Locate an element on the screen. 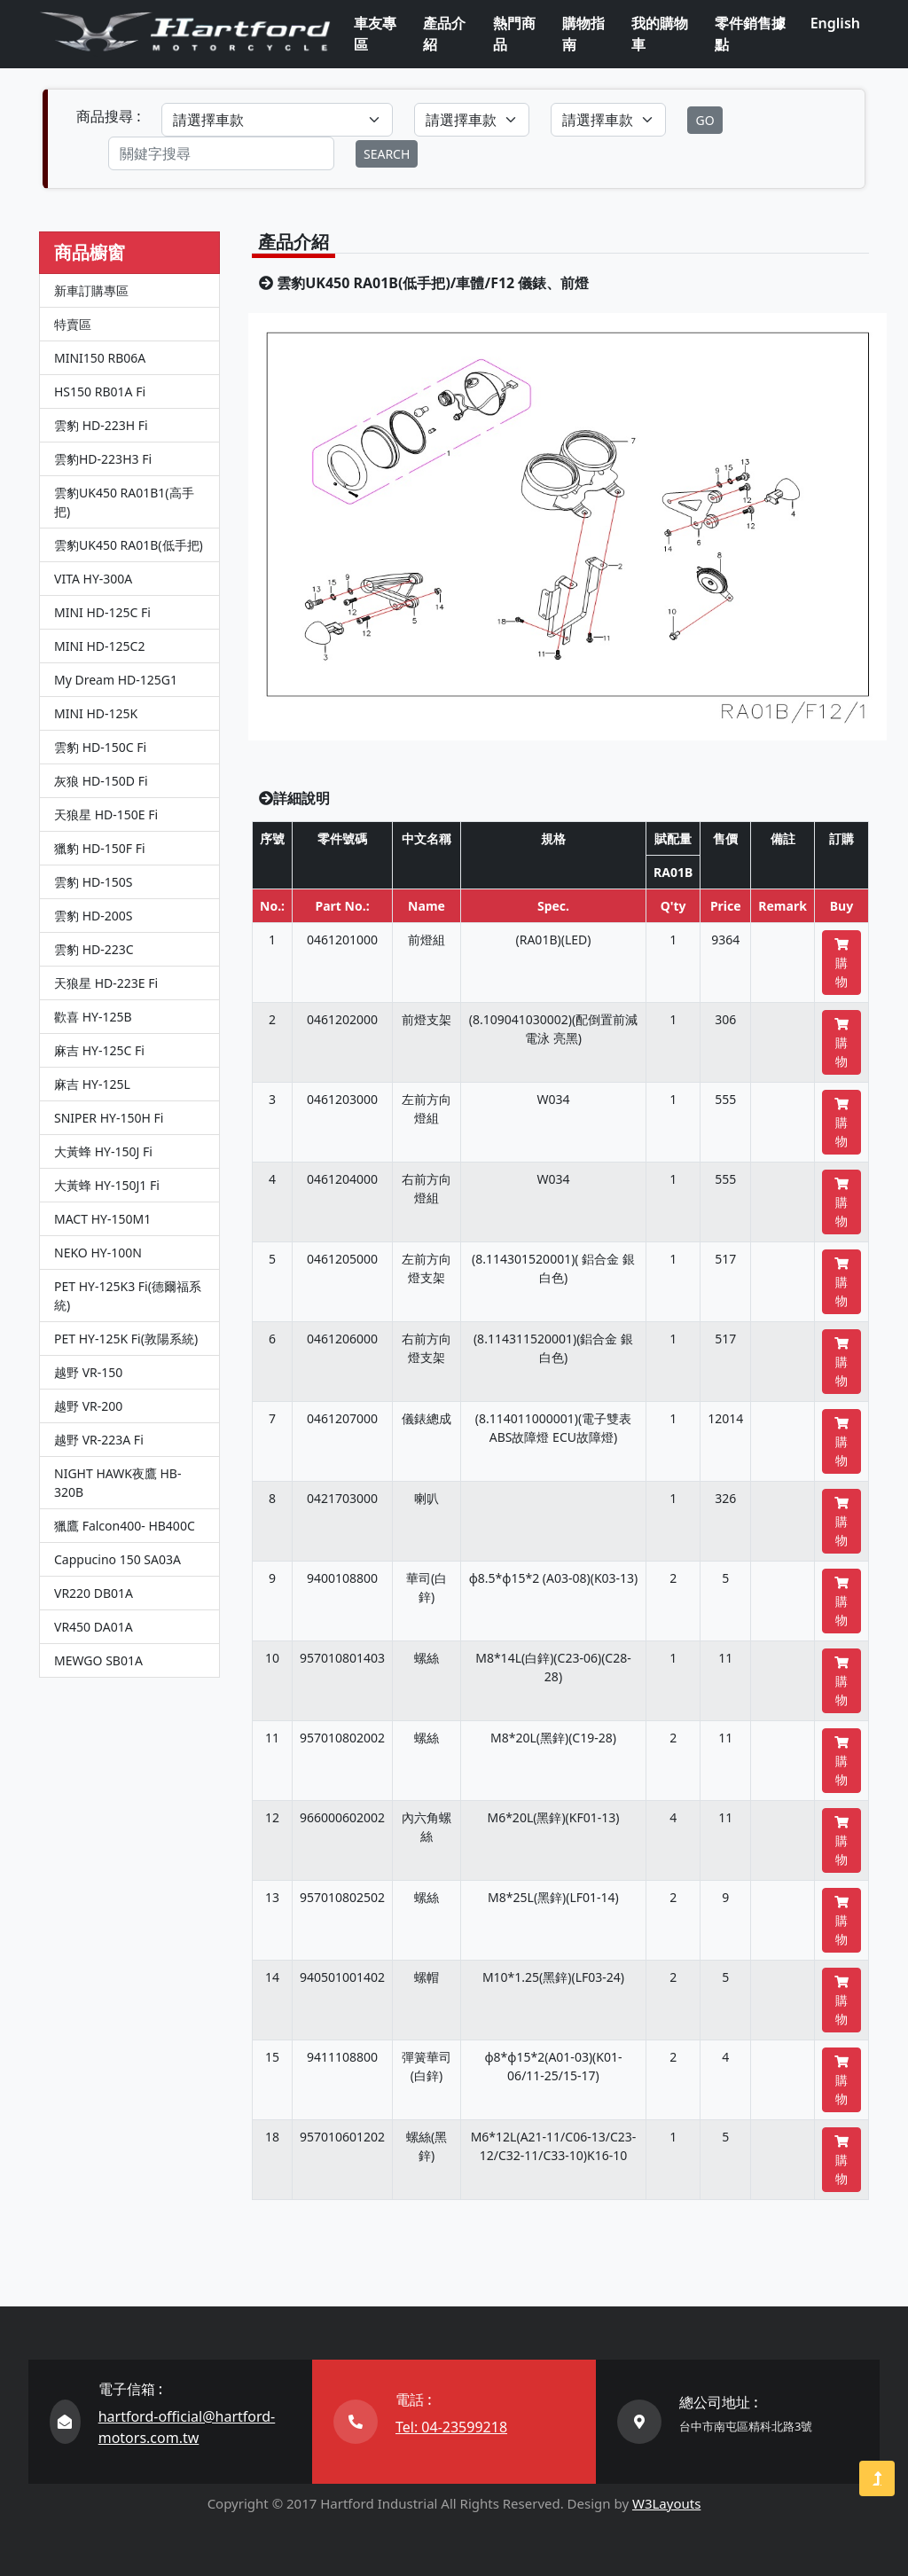 This screenshot has height=2576, width=908. W3Layouts is located at coordinates (666, 2503).